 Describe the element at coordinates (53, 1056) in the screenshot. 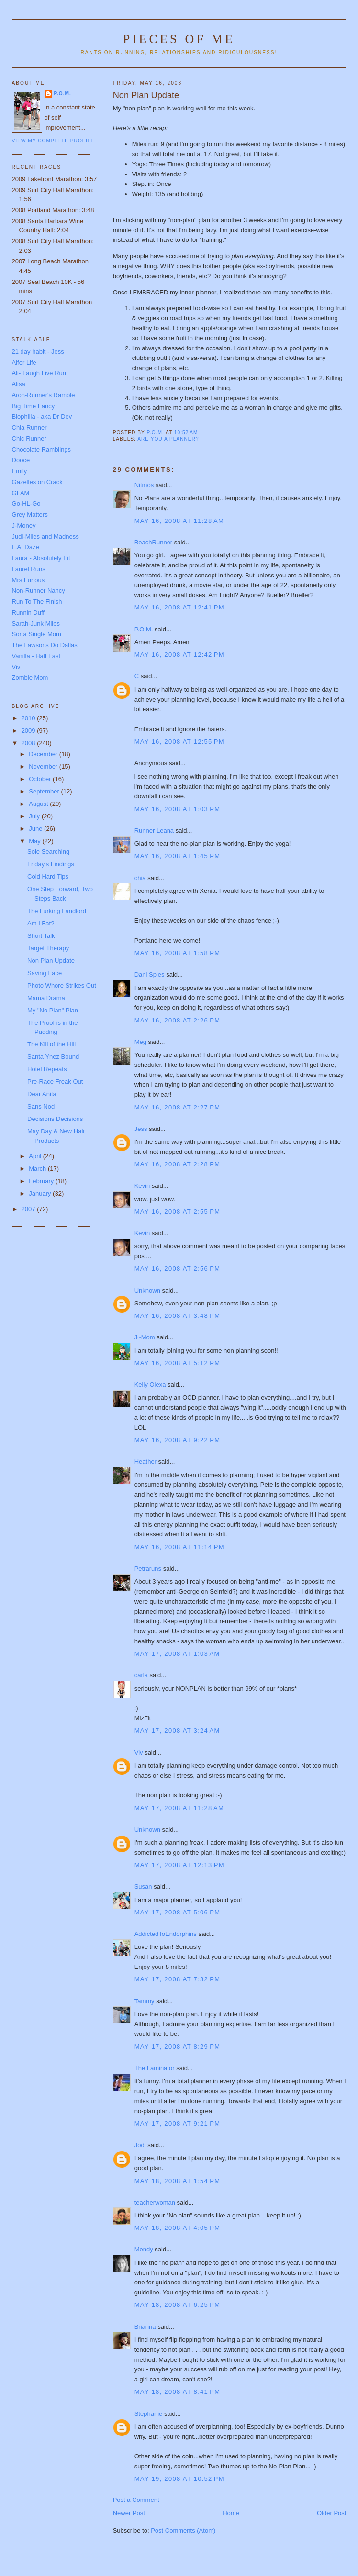

I see `Santa Ynez Bound` at that location.